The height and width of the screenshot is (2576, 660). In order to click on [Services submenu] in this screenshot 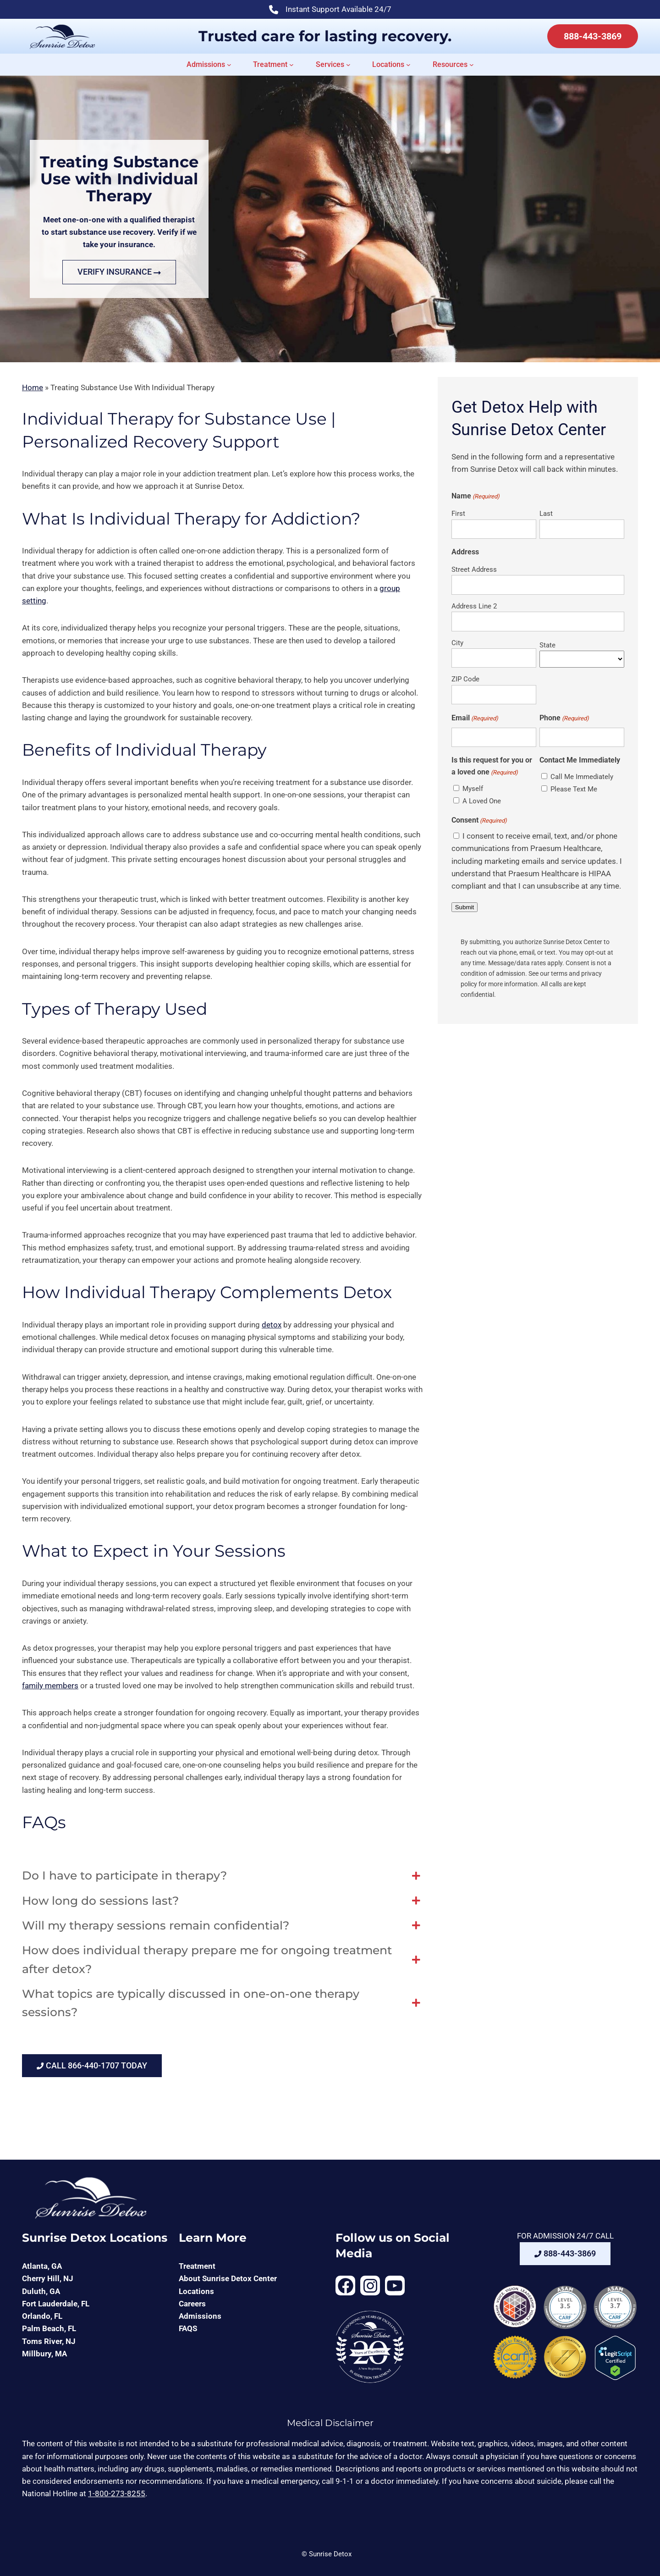, I will do `click(348, 64)`.